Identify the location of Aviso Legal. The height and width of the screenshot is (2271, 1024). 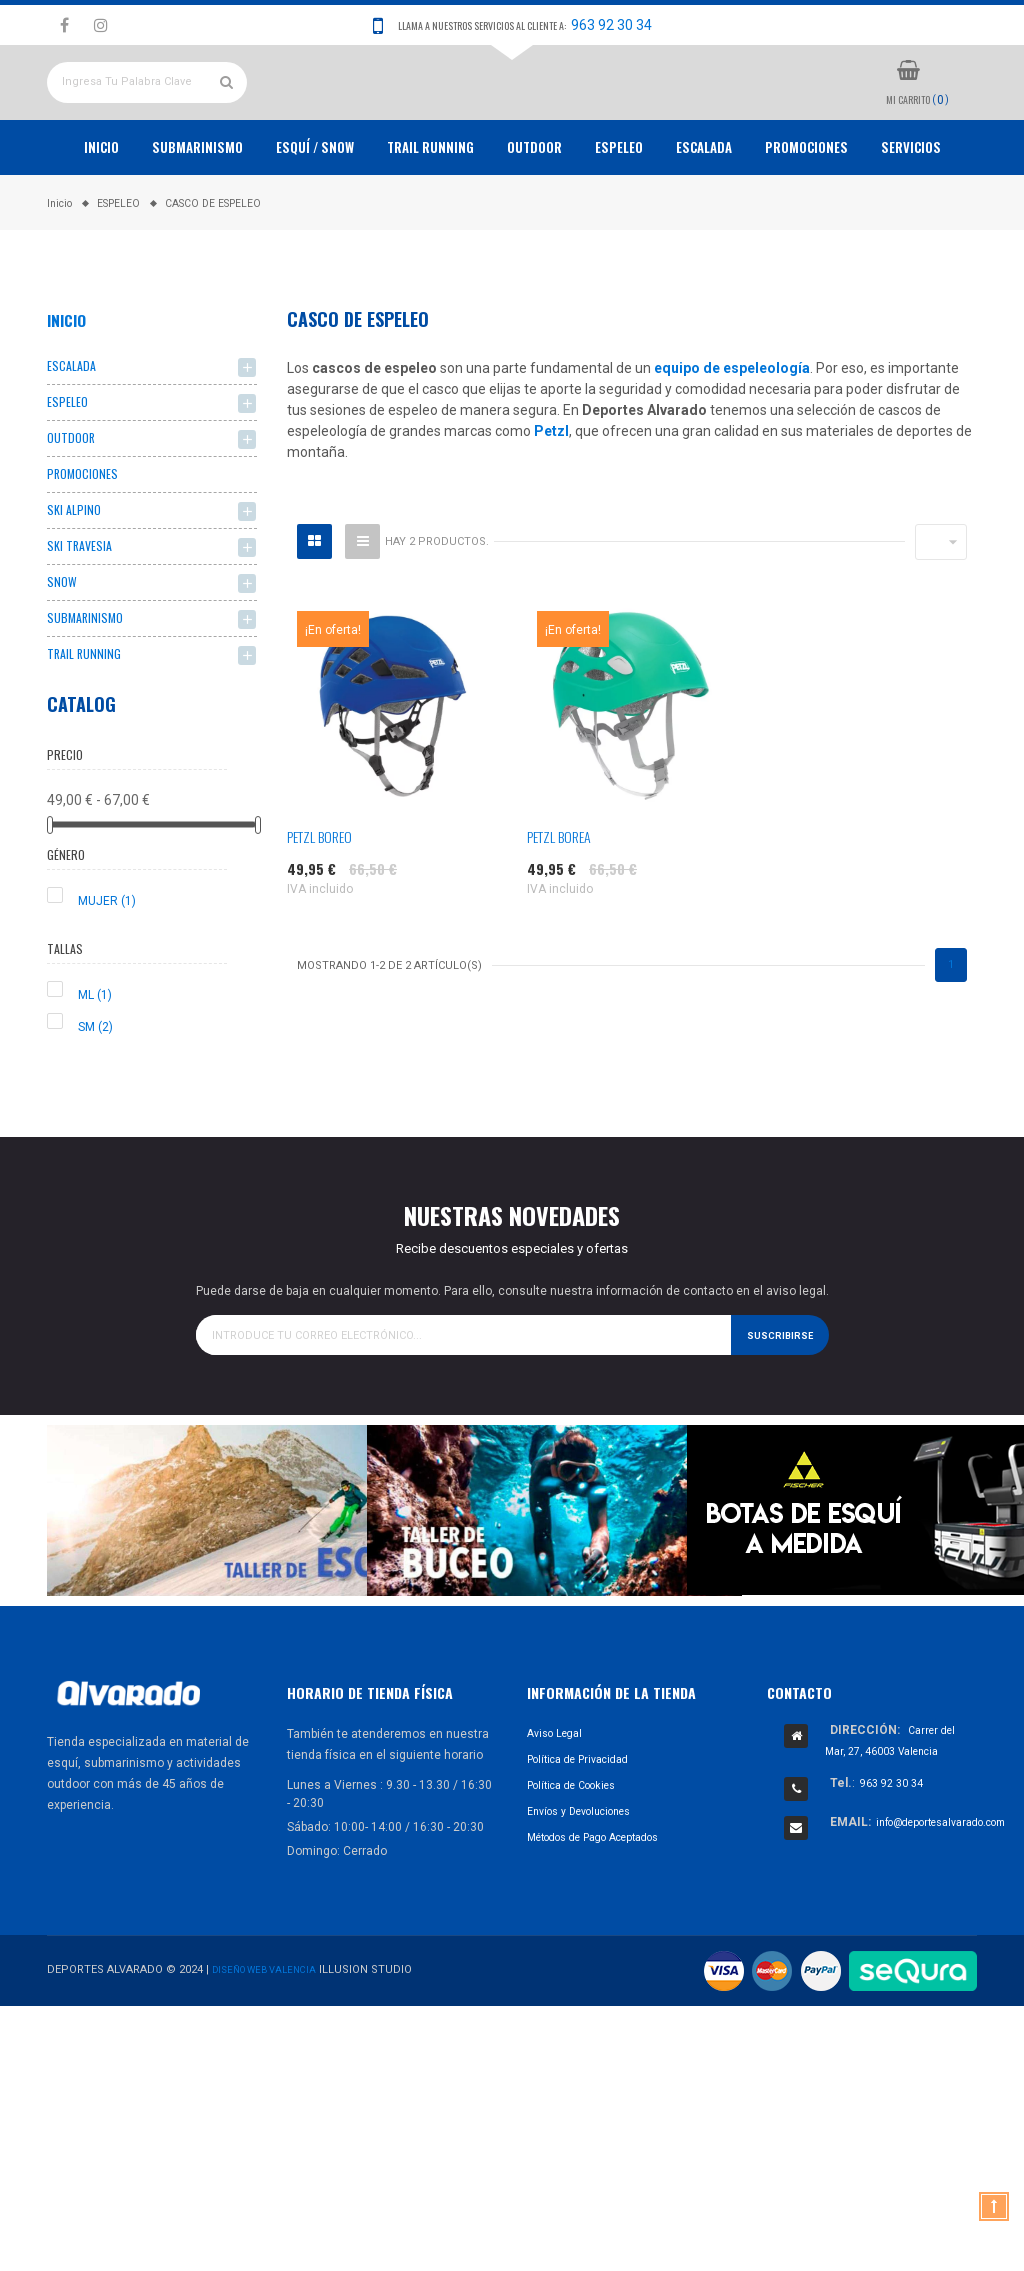
(559, 1817).